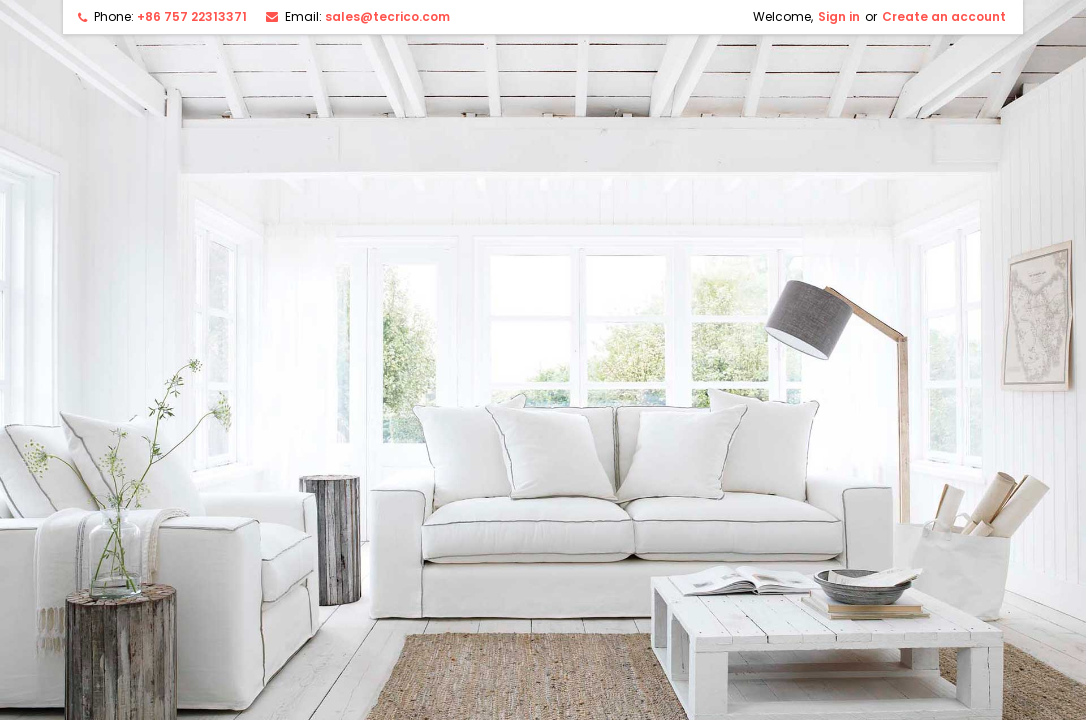 The image size is (1086, 720). I want to click on +86 757 22313371, so click(192, 16).